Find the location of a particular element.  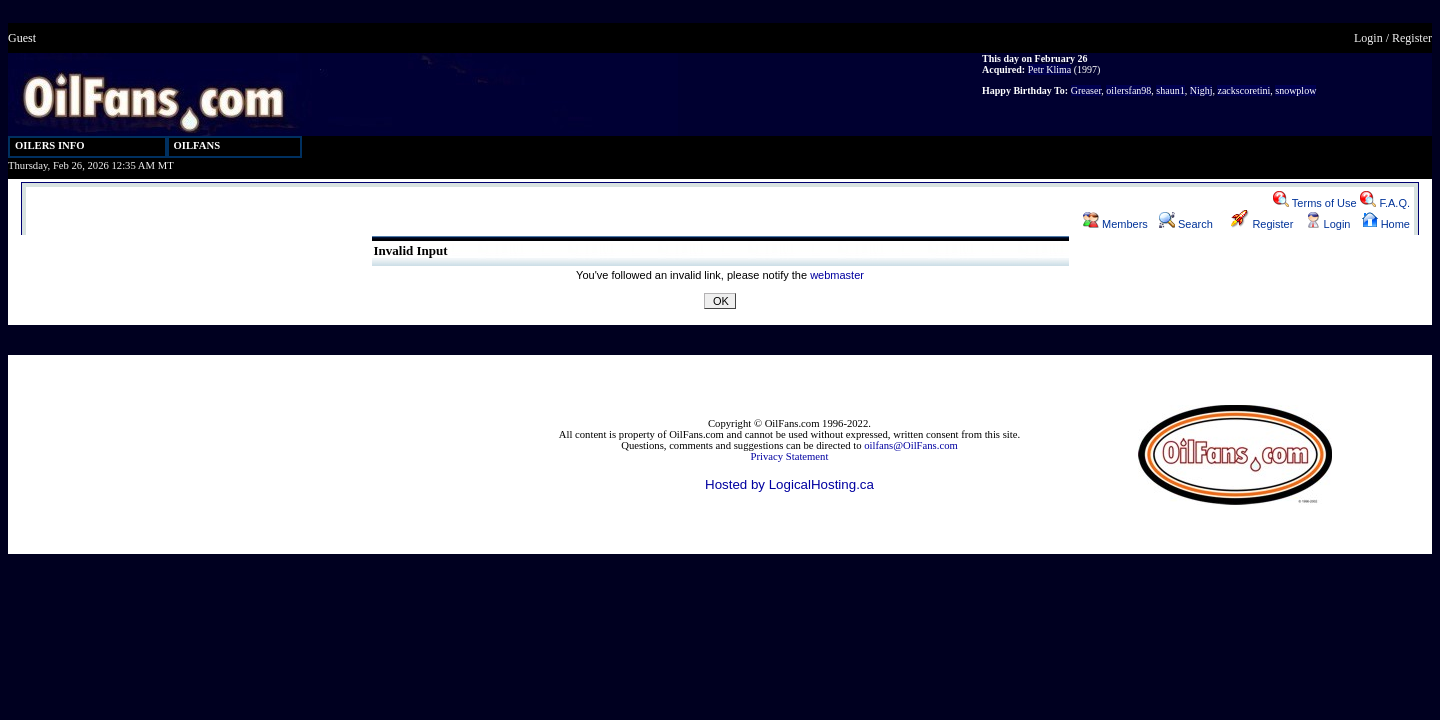

oilfans@OilFans.com is located at coordinates (911, 445).